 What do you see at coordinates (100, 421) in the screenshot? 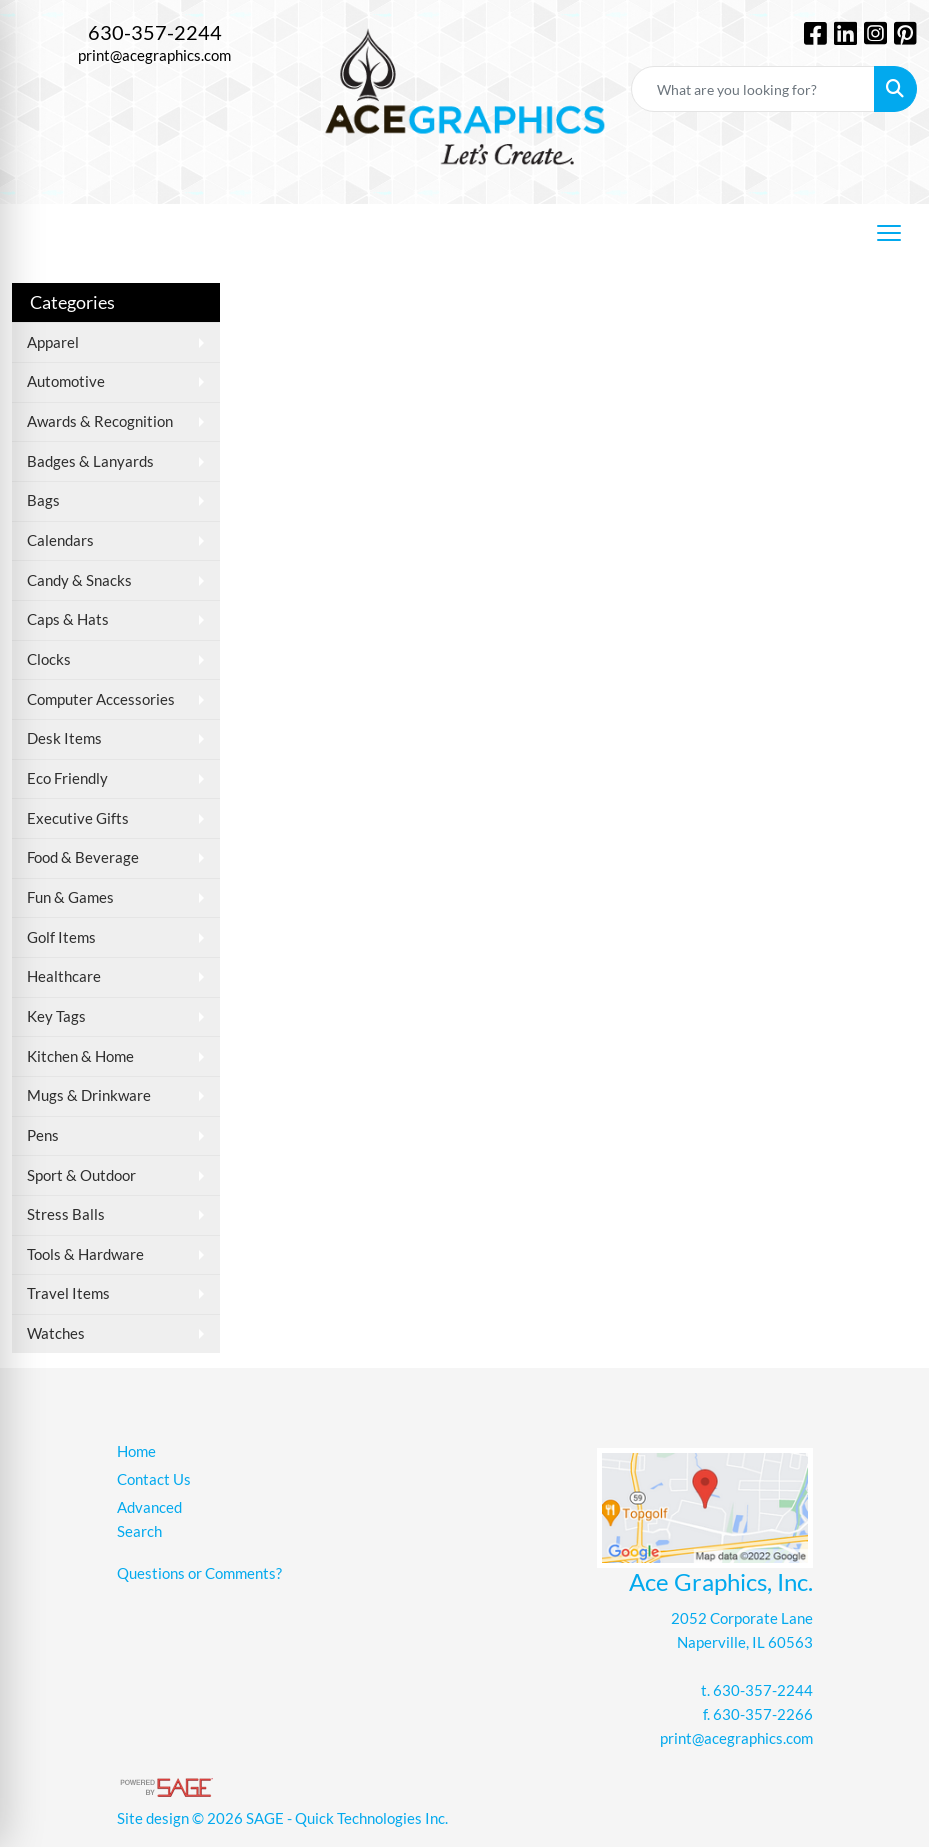
I see `Awards & Recognition` at bounding box center [100, 421].